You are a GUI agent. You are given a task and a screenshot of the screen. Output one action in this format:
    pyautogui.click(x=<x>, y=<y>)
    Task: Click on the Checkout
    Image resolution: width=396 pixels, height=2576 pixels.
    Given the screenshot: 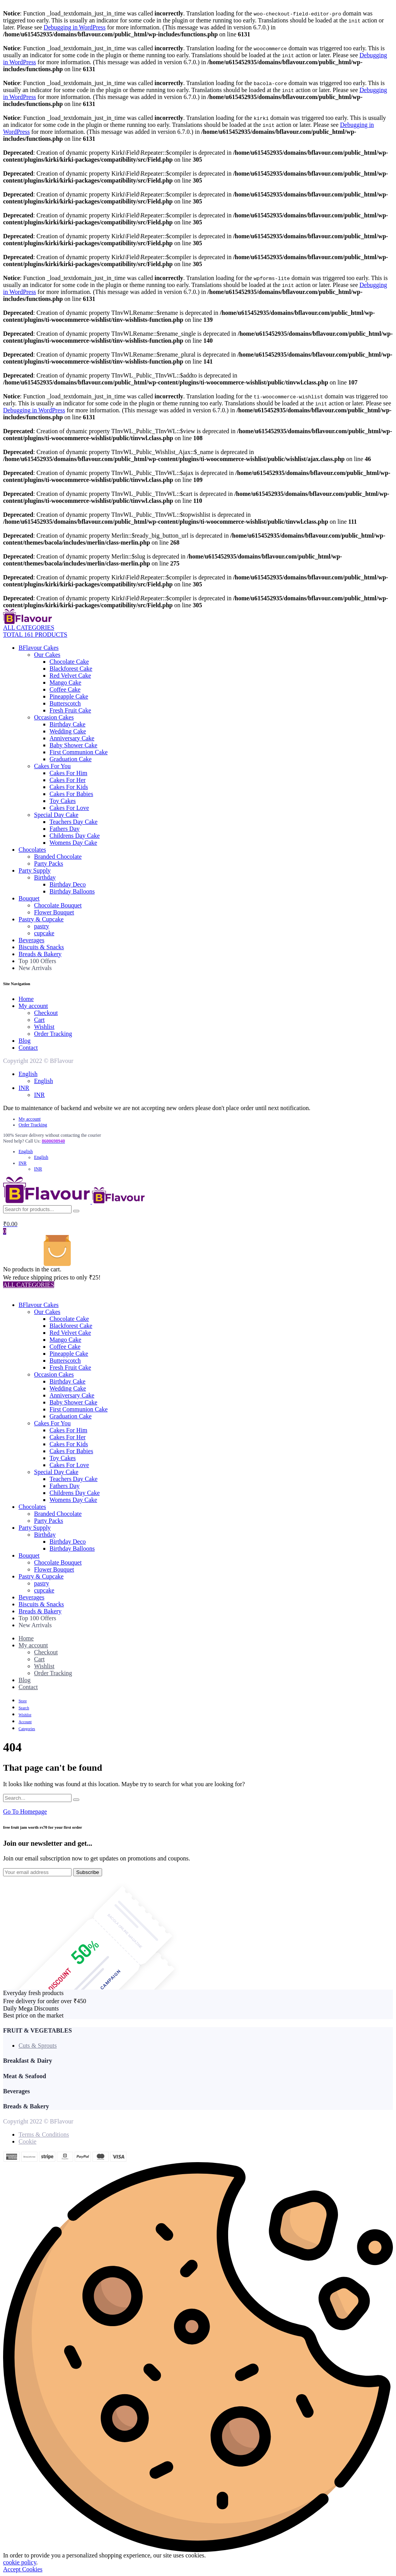 What is the action you would take?
    pyautogui.click(x=46, y=1013)
    